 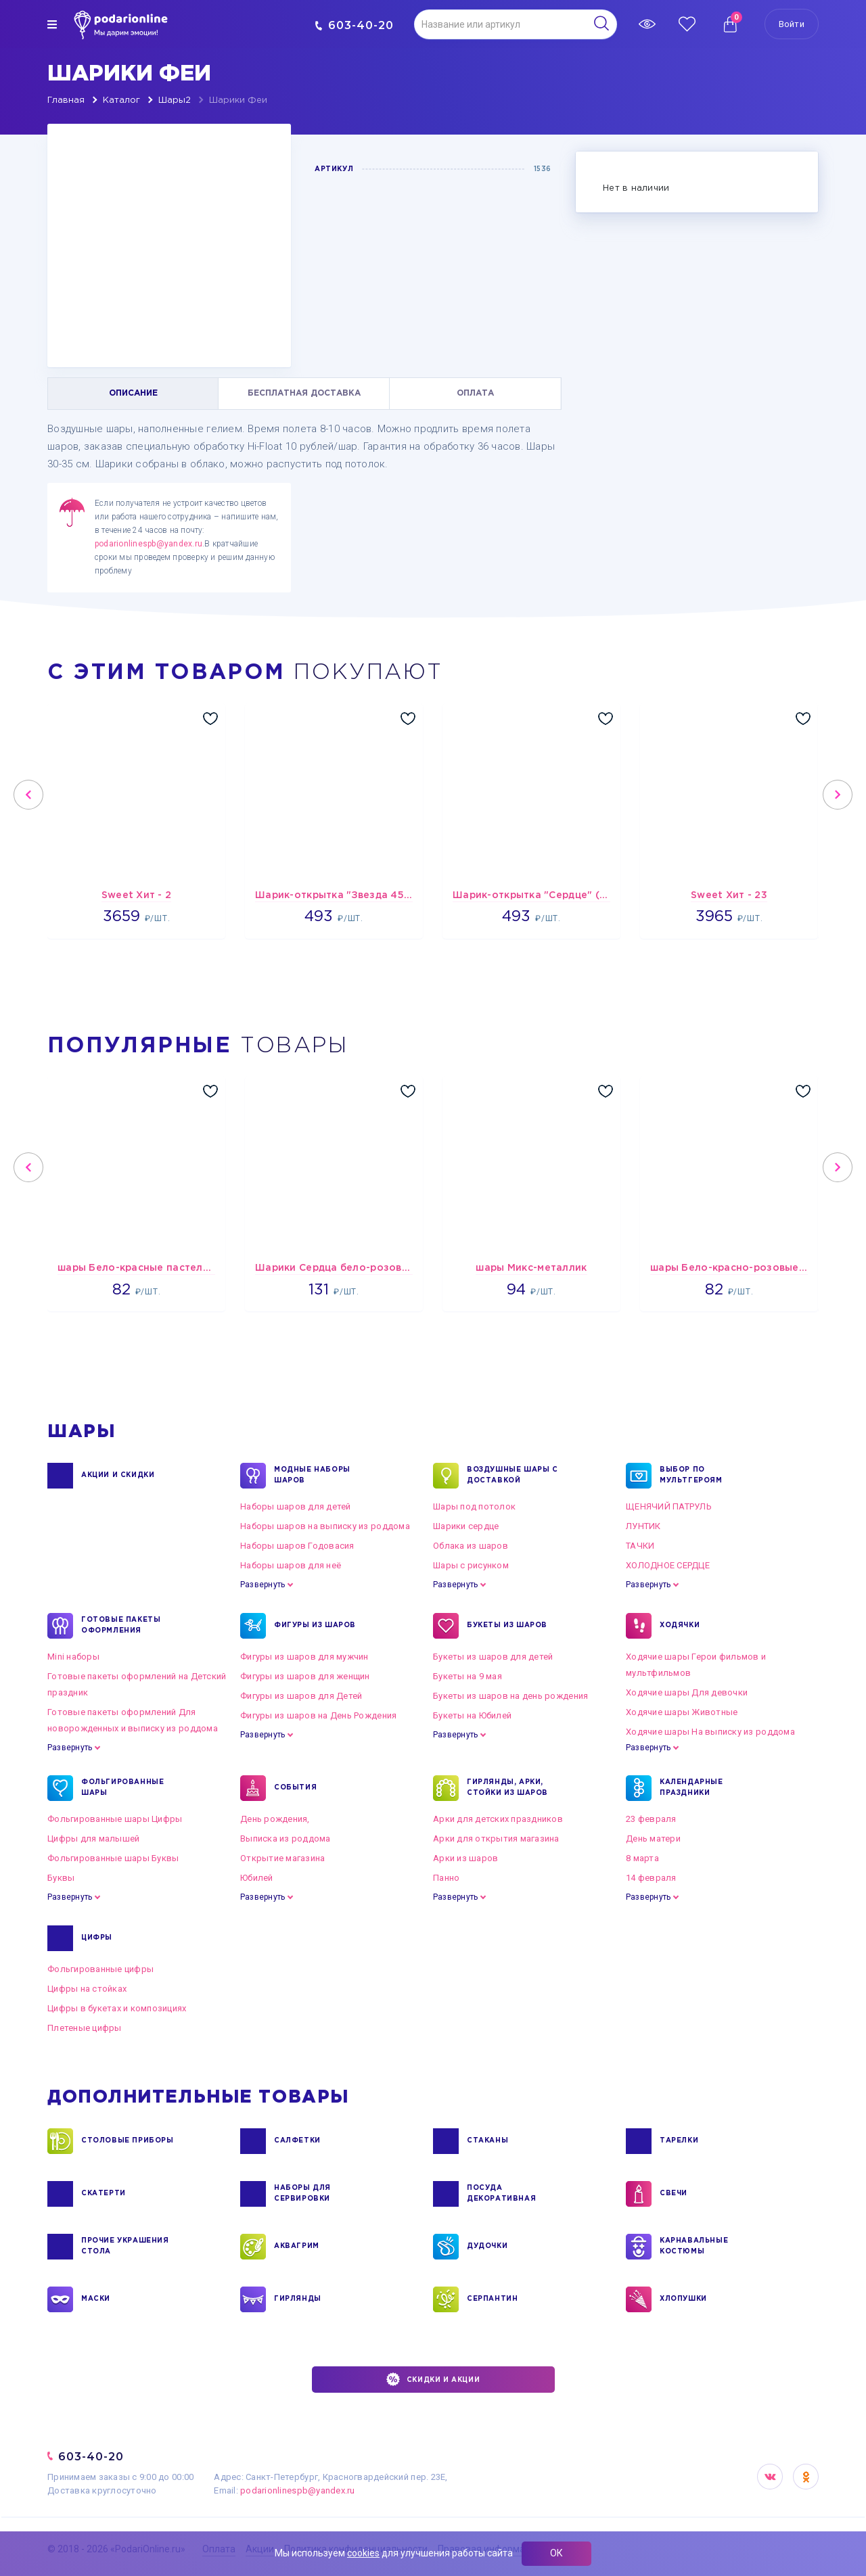 What do you see at coordinates (302, 2194) in the screenshot?
I see `НАБОРЫ ДЛЯ СЕРВИРОВКИ` at bounding box center [302, 2194].